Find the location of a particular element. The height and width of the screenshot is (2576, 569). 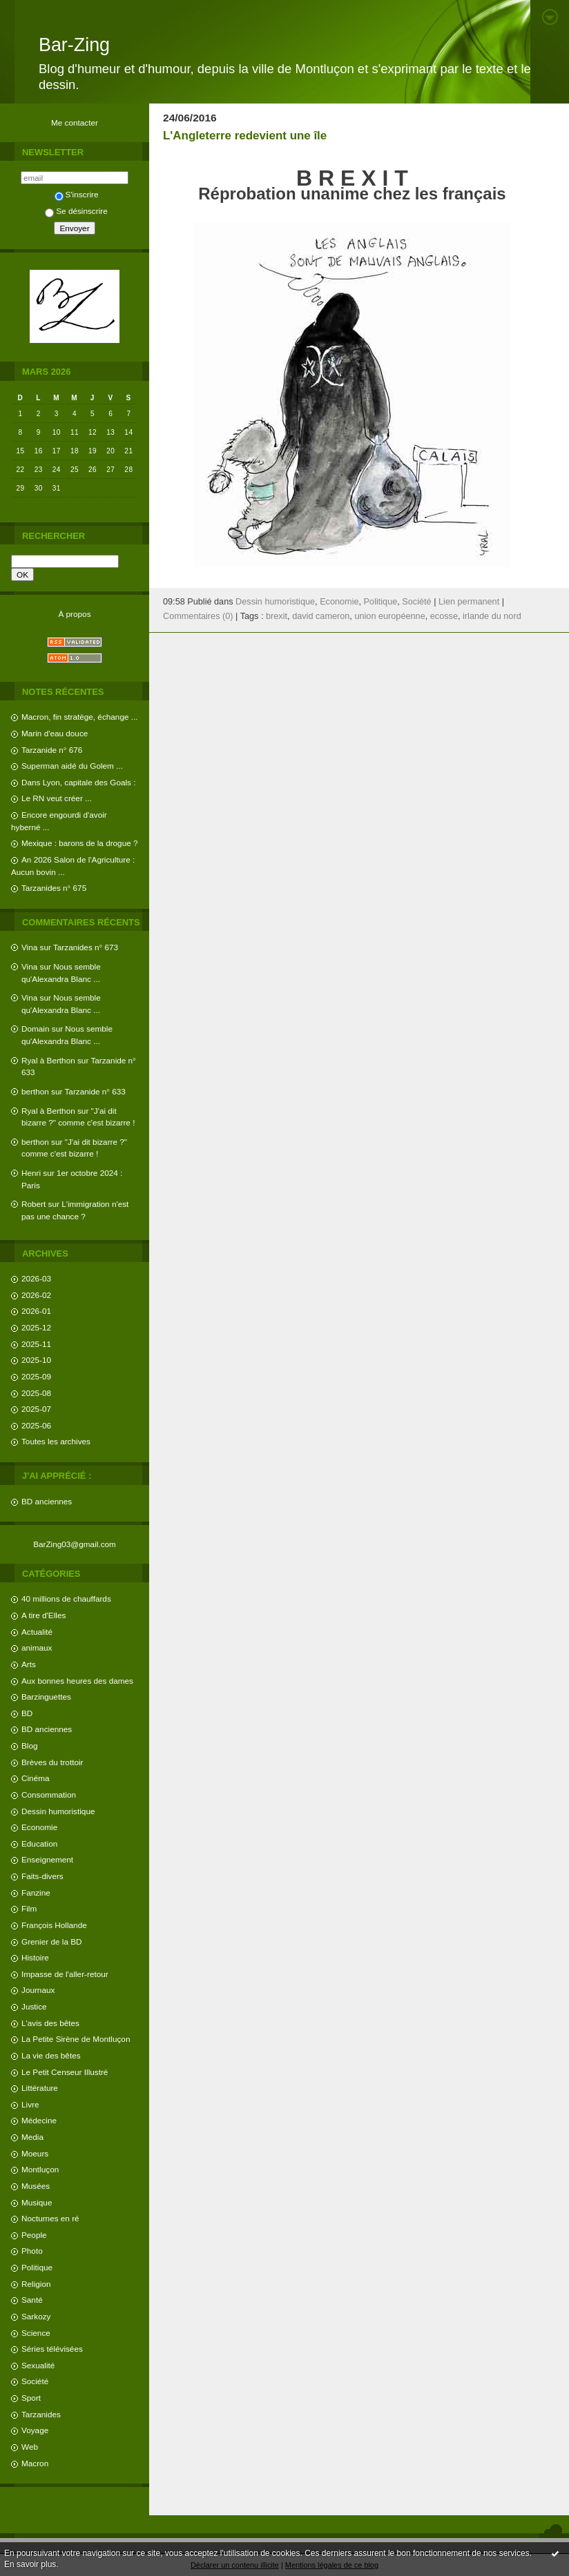

Santé is located at coordinates (32, 2299).